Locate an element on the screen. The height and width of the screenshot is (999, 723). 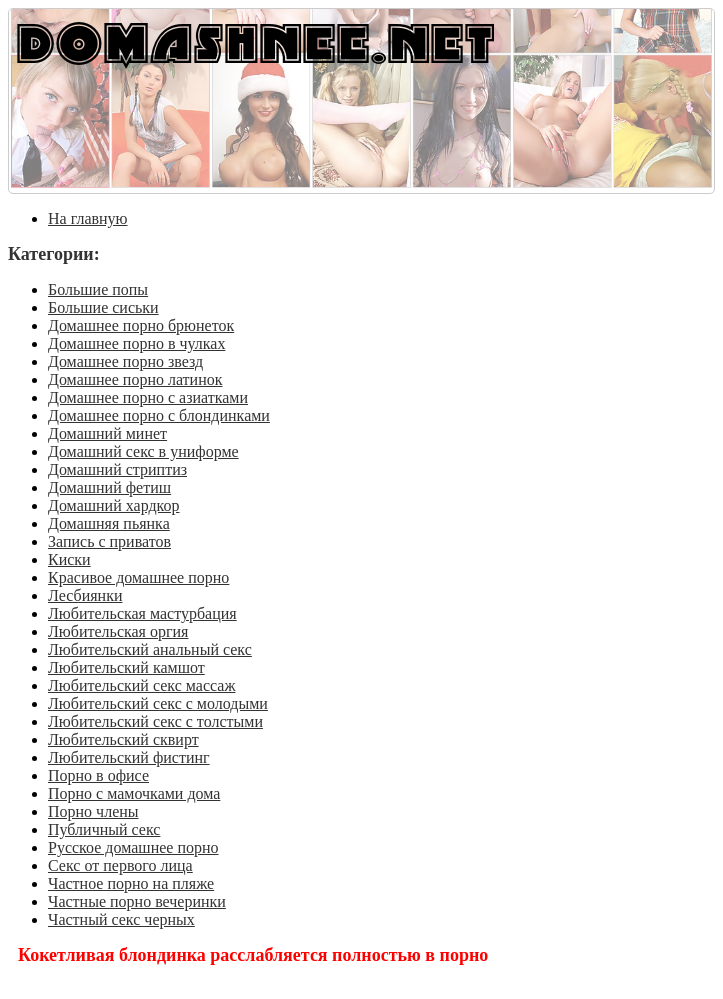
Домашний минет is located at coordinates (107, 433).